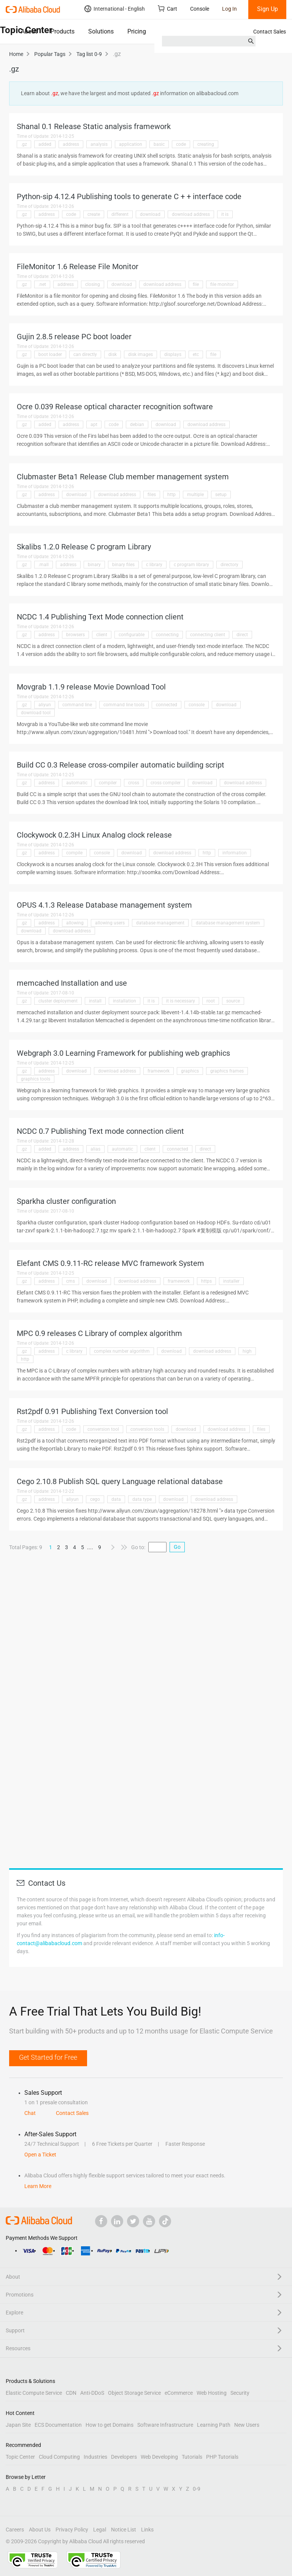 This screenshot has height=2576, width=292. What do you see at coordinates (48, 2057) in the screenshot?
I see `Get Started for Free` at bounding box center [48, 2057].